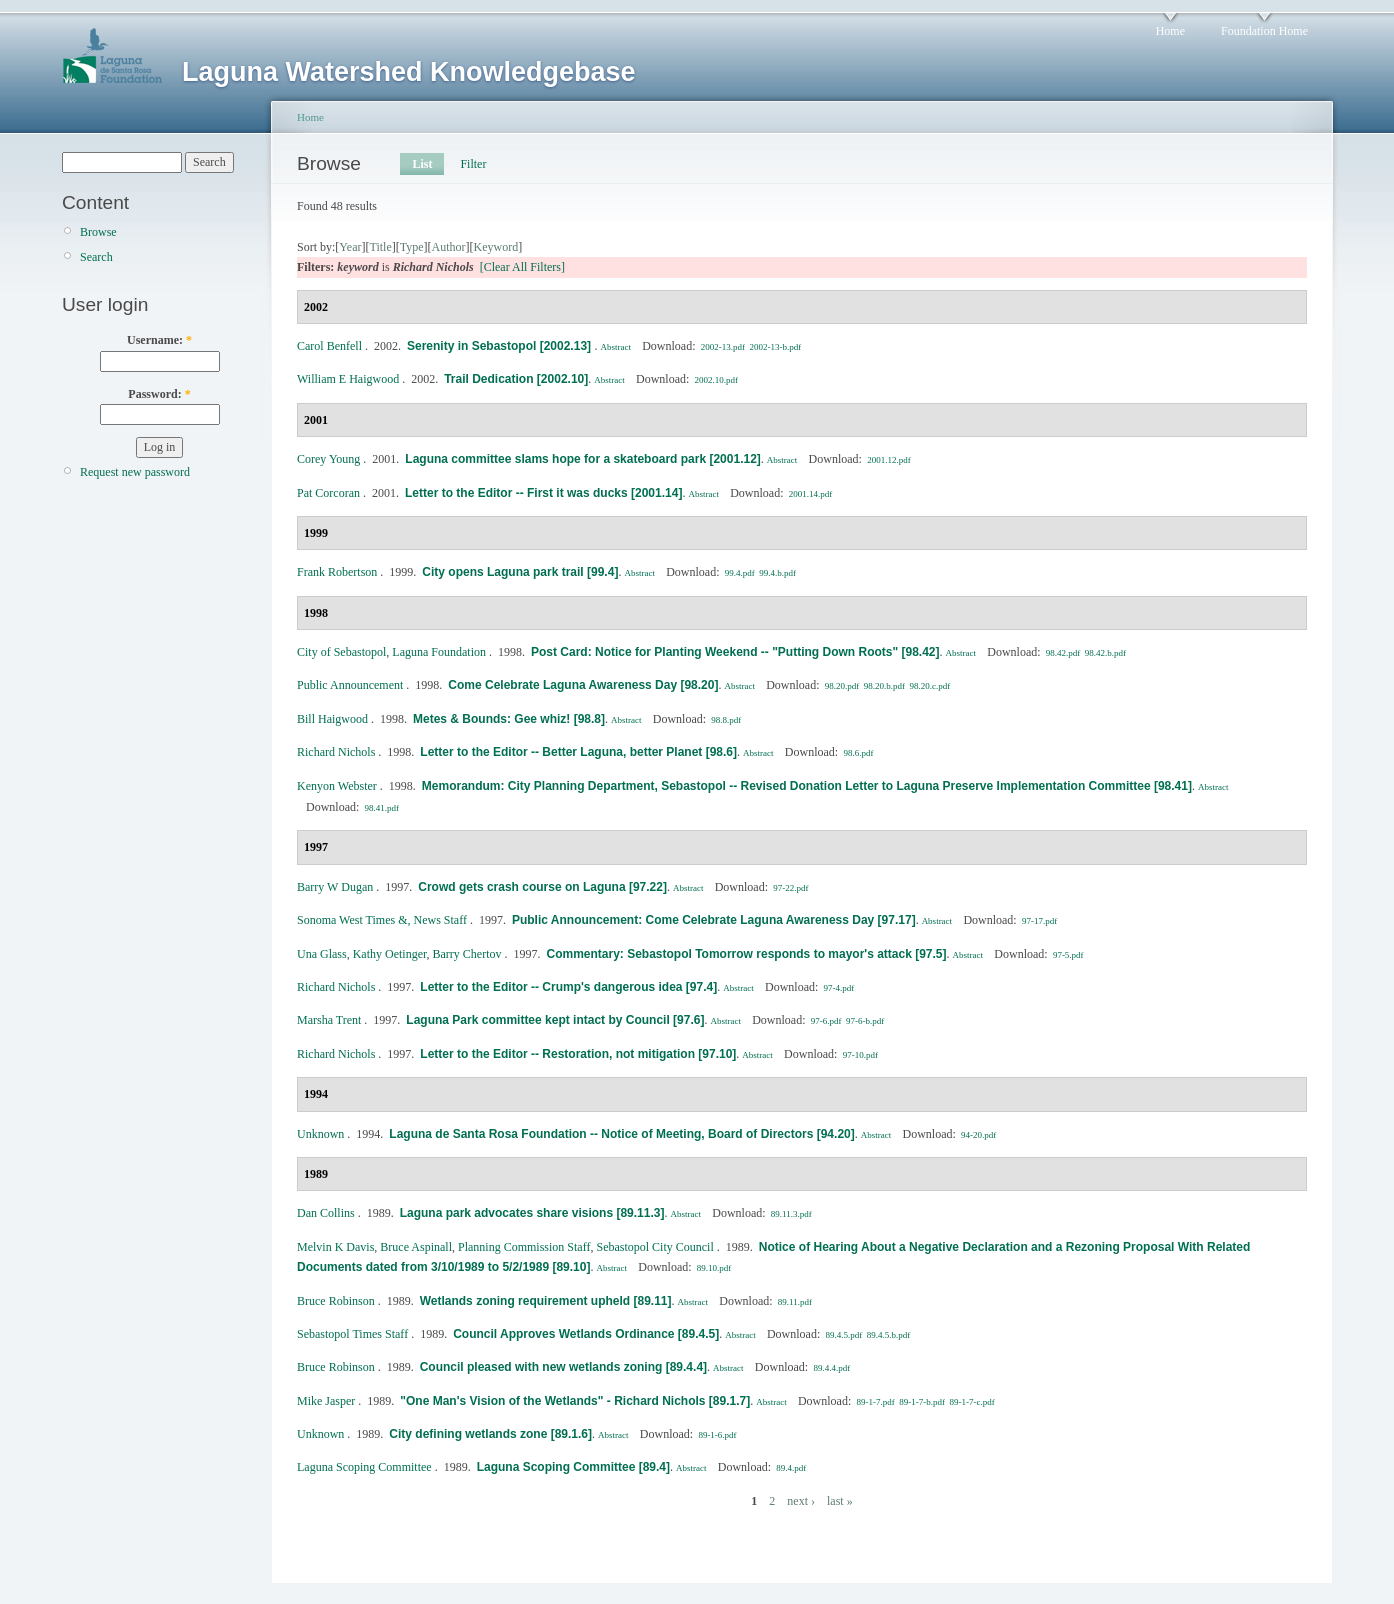 The height and width of the screenshot is (1604, 1394). I want to click on 89.10.pdf, so click(714, 1268).